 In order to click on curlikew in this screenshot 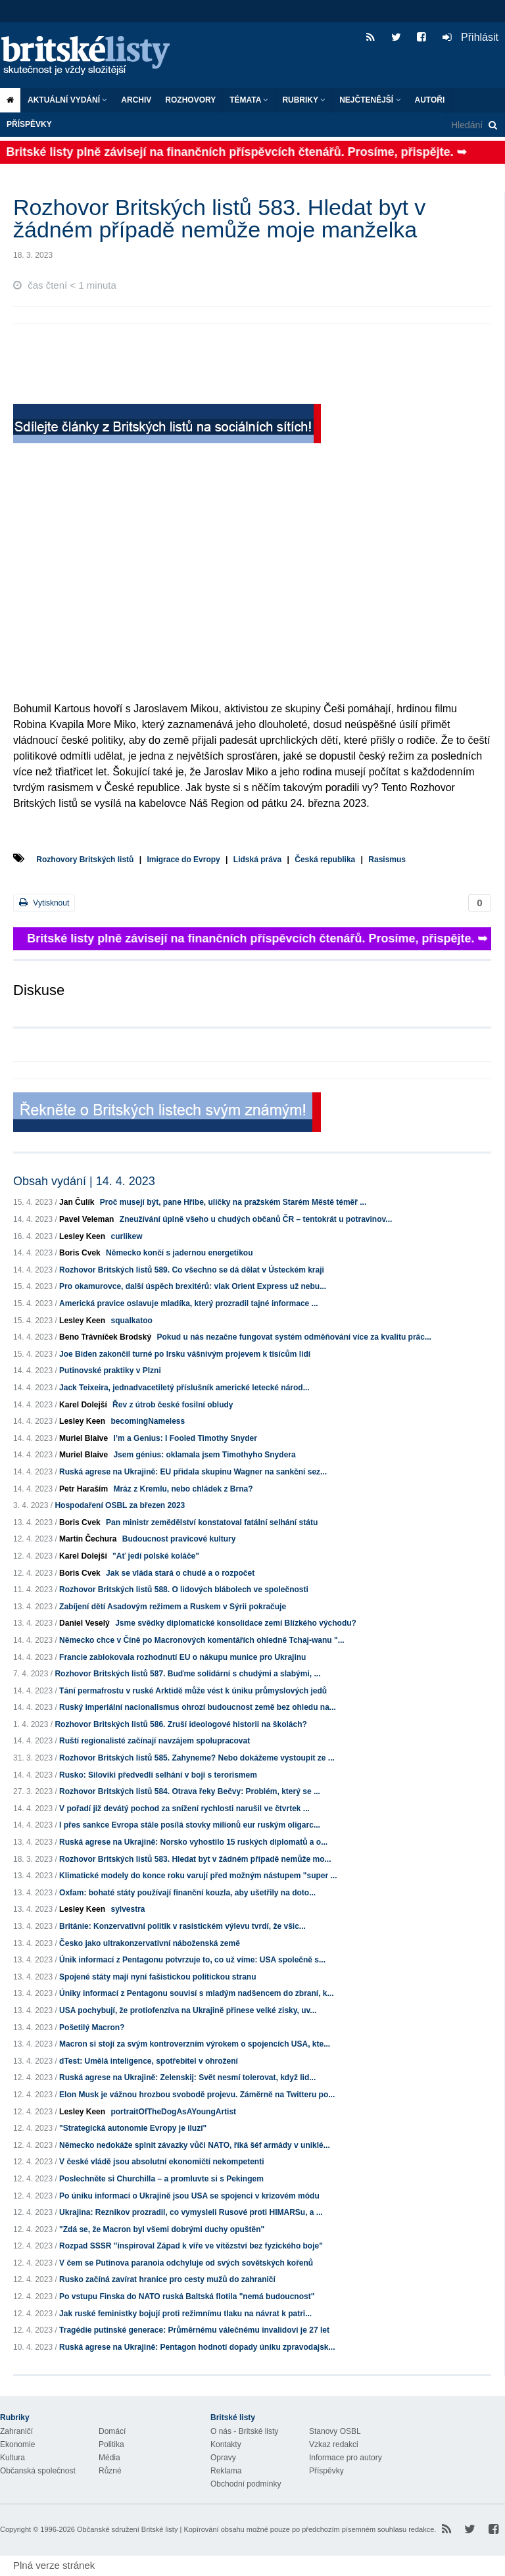, I will do `click(126, 1236)`.